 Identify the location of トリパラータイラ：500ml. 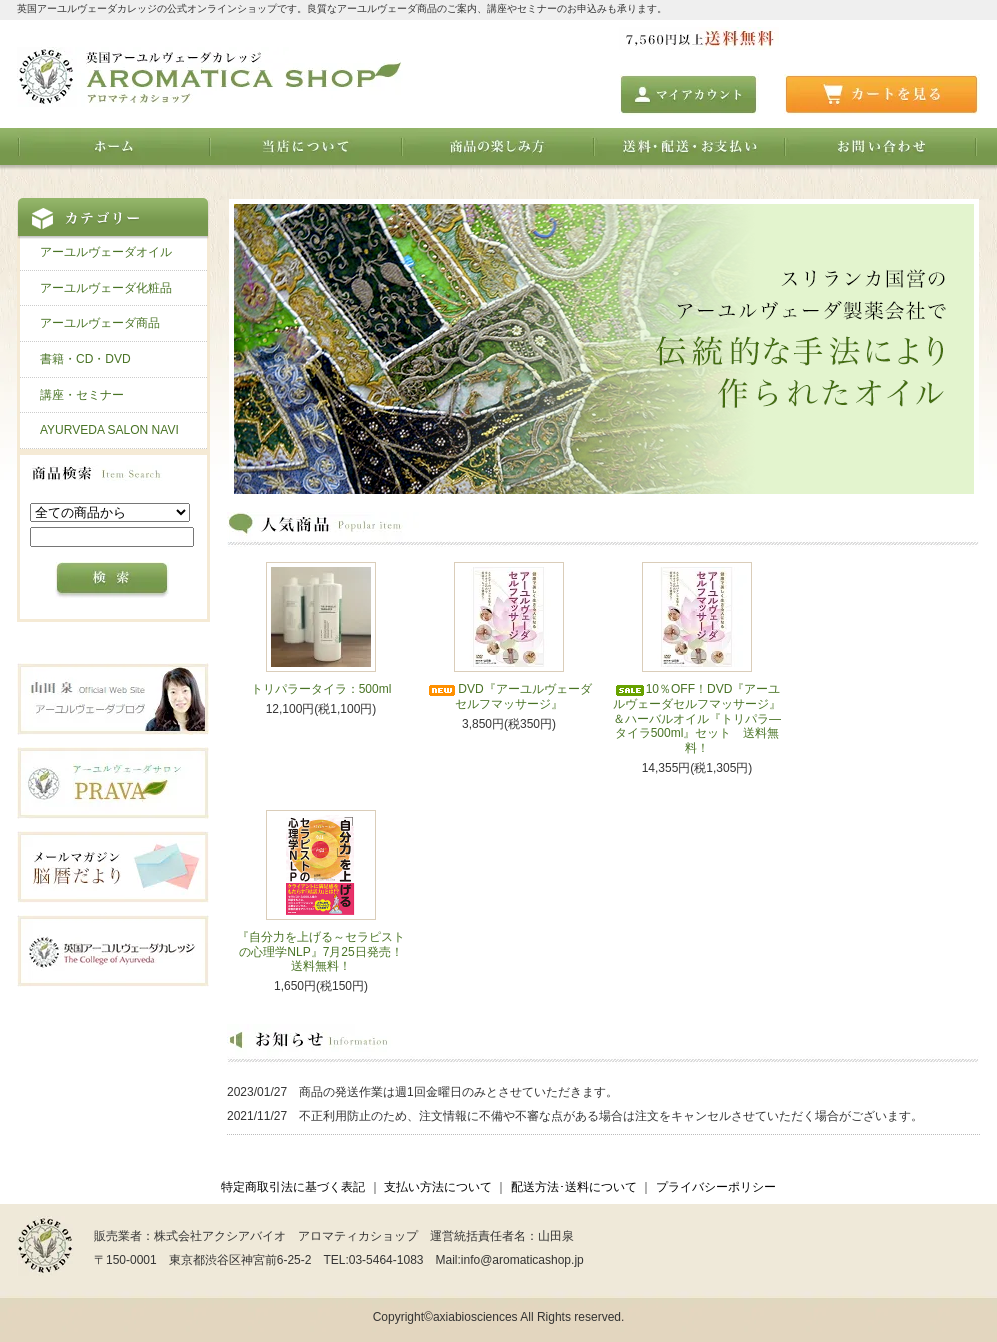
(321, 689).